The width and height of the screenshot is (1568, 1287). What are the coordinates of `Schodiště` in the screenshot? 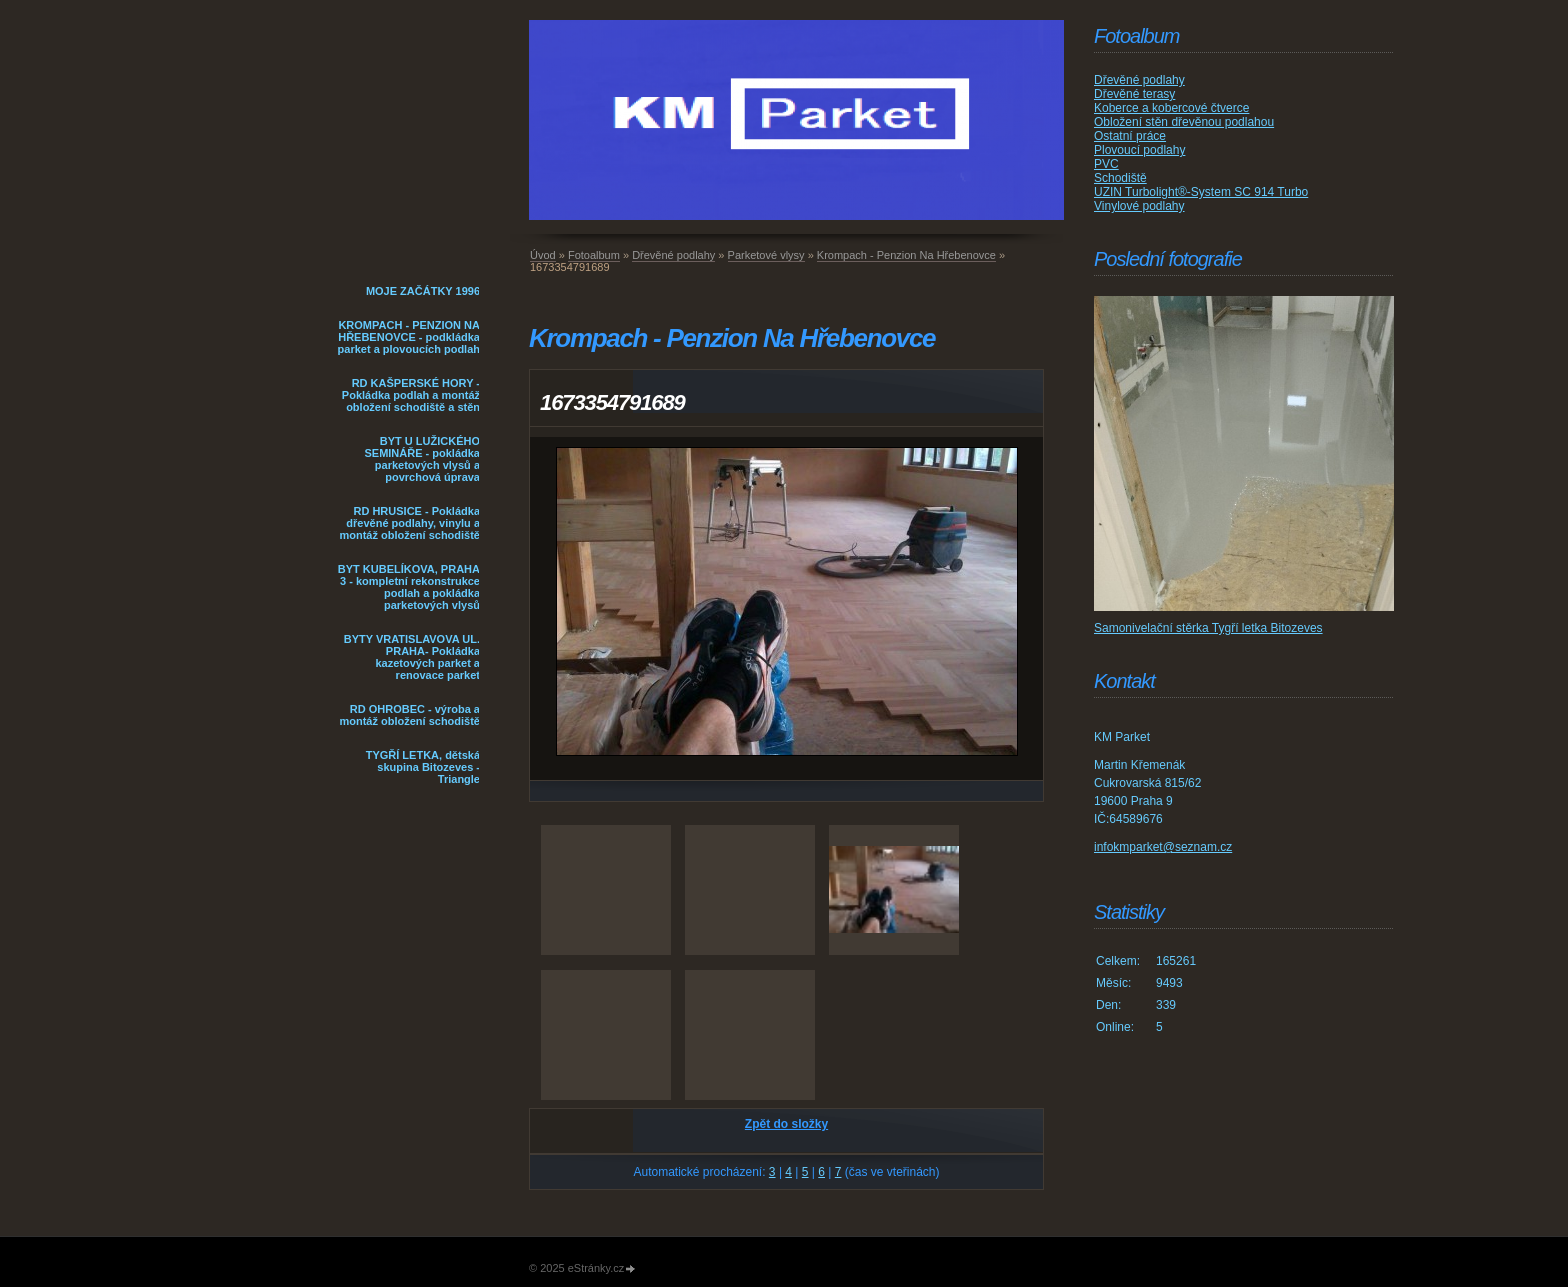 It's located at (1120, 178).